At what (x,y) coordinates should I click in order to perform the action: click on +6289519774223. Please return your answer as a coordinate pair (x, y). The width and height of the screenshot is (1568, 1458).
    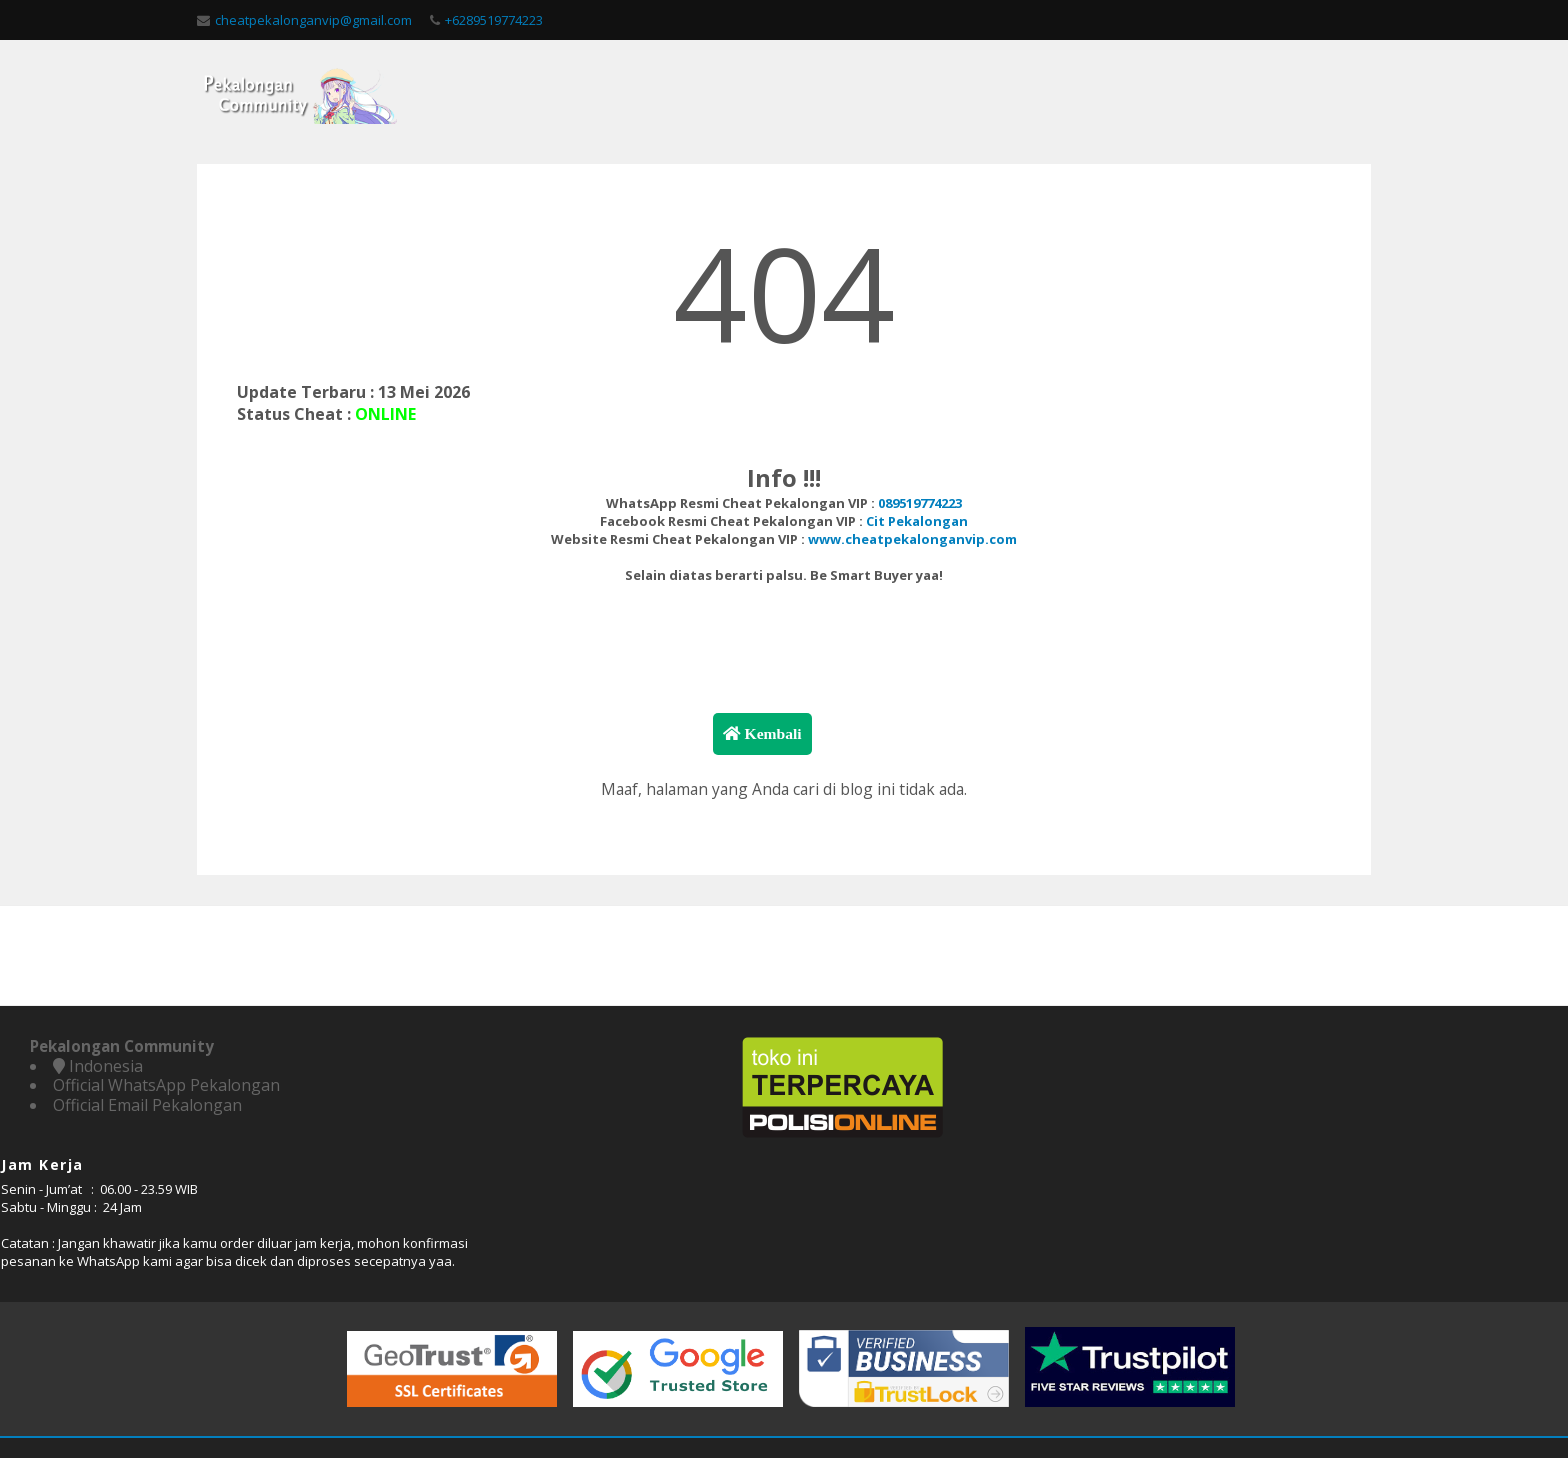
    Looking at the image, I should click on (479, 20).